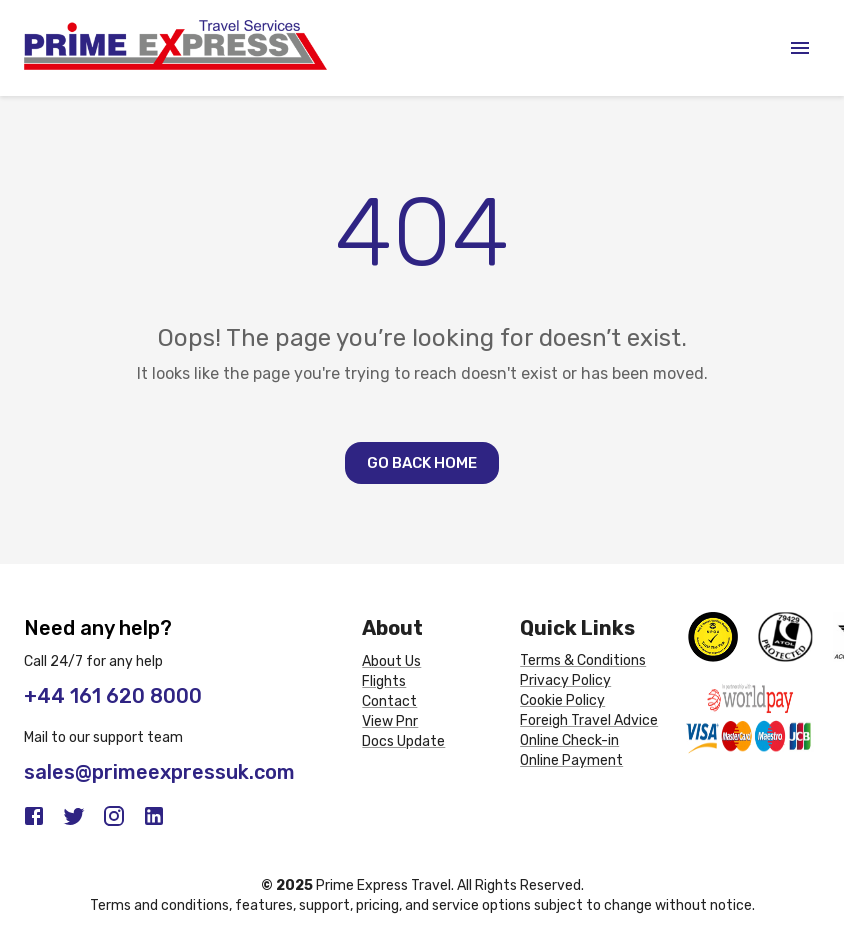  Describe the element at coordinates (114, 816) in the screenshot. I see `[Instagram]` at that location.